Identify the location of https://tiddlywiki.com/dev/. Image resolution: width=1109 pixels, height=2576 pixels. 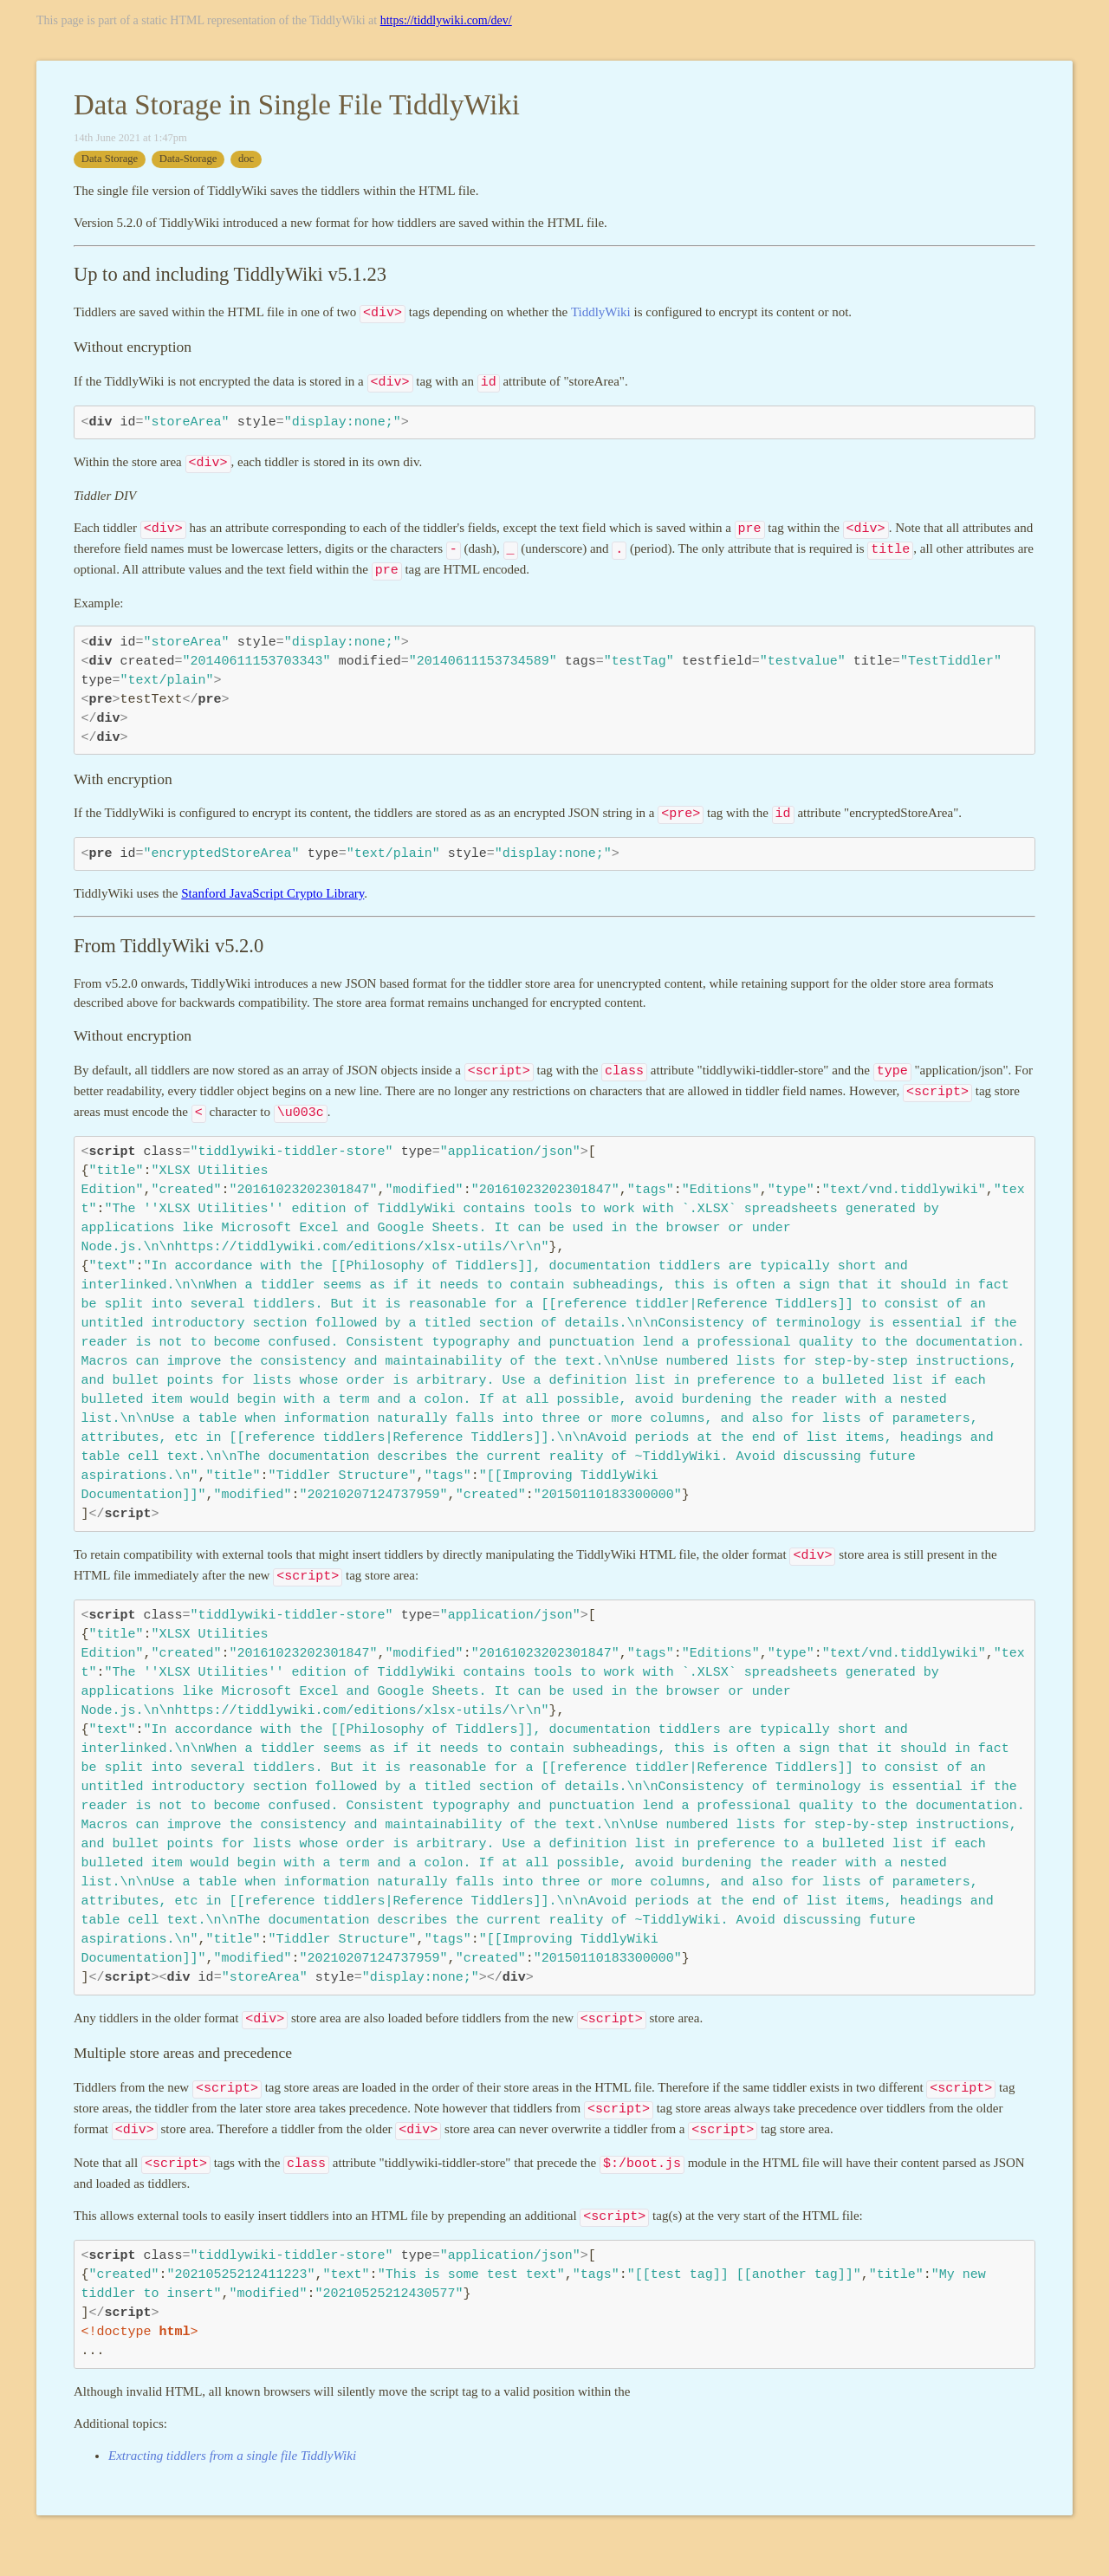
(446, 20).